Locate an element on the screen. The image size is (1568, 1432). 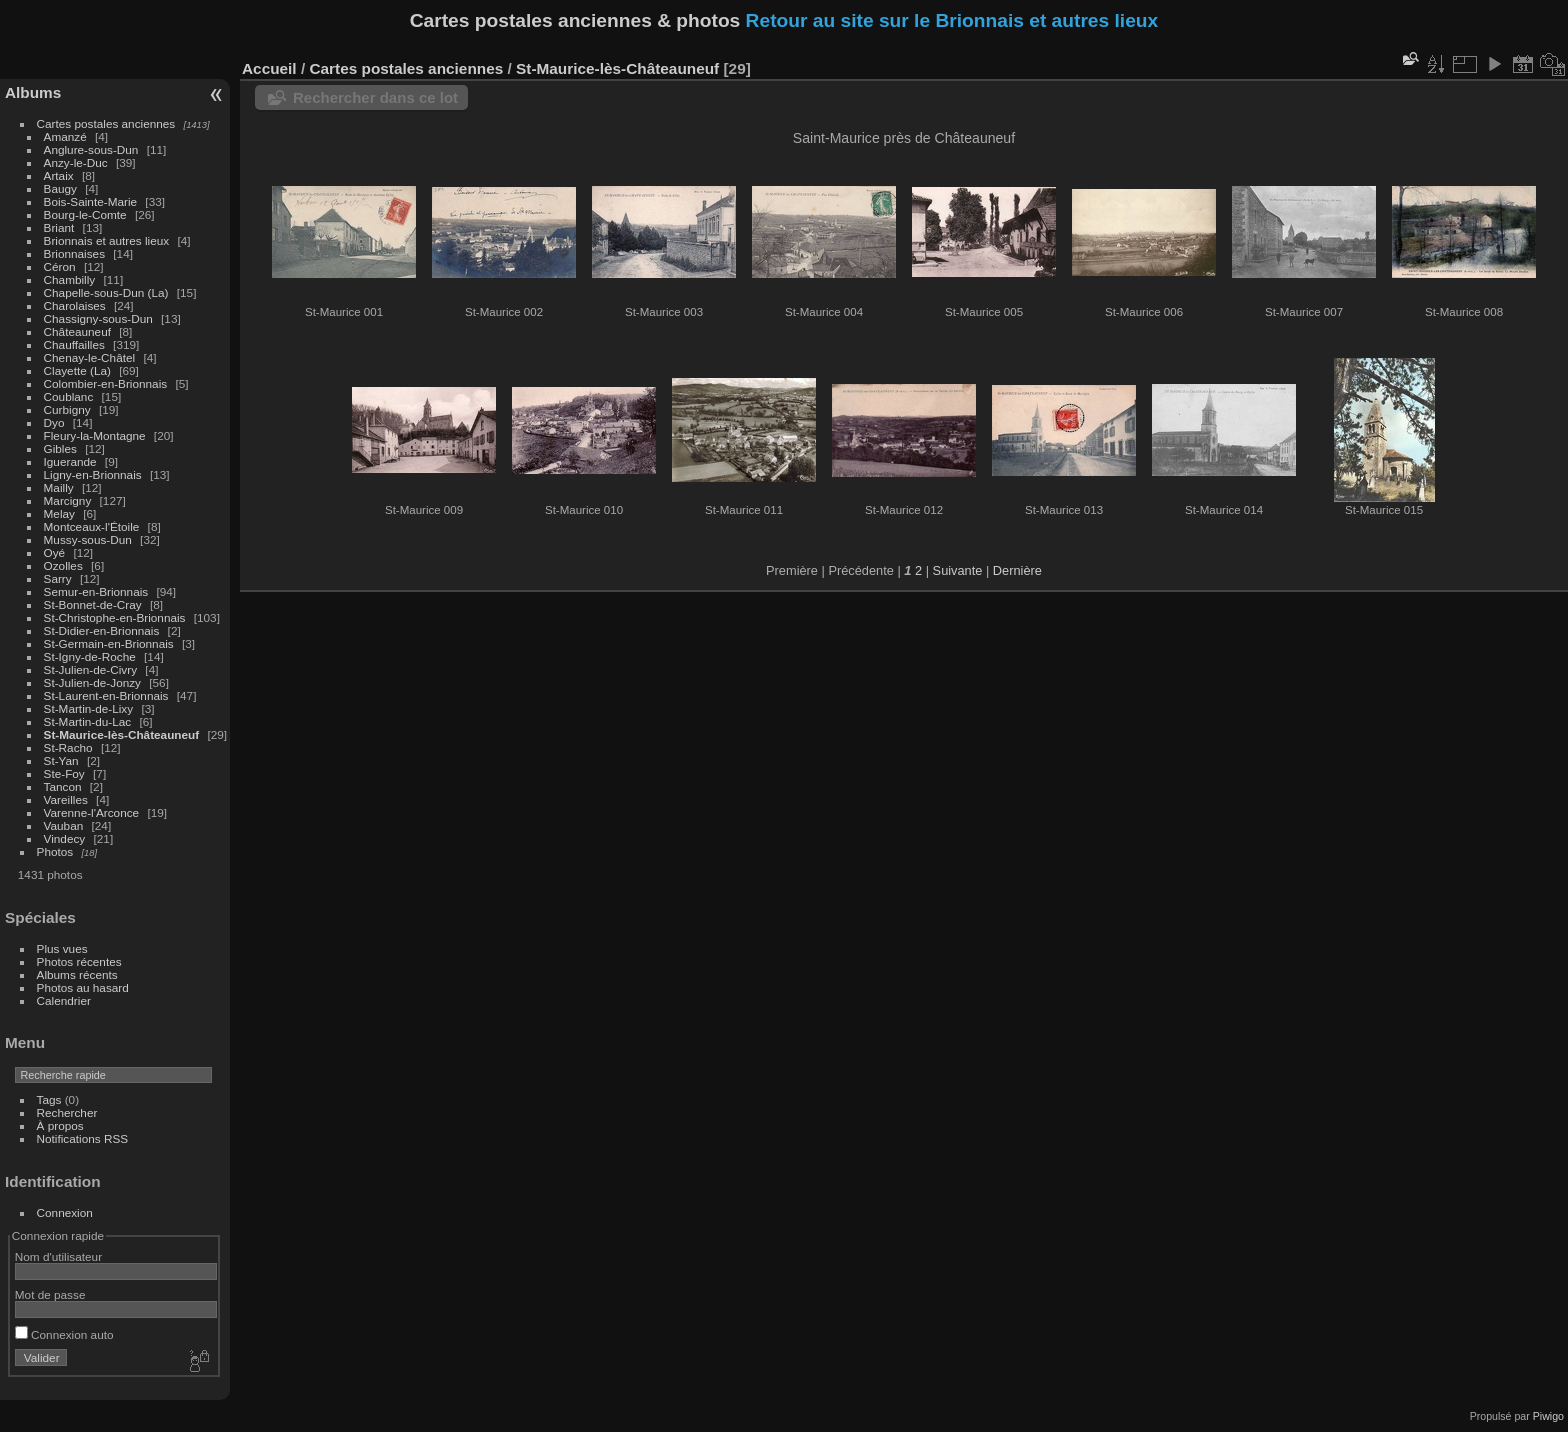
Anglure-sous-Dun is located at coordinates (91, 149).